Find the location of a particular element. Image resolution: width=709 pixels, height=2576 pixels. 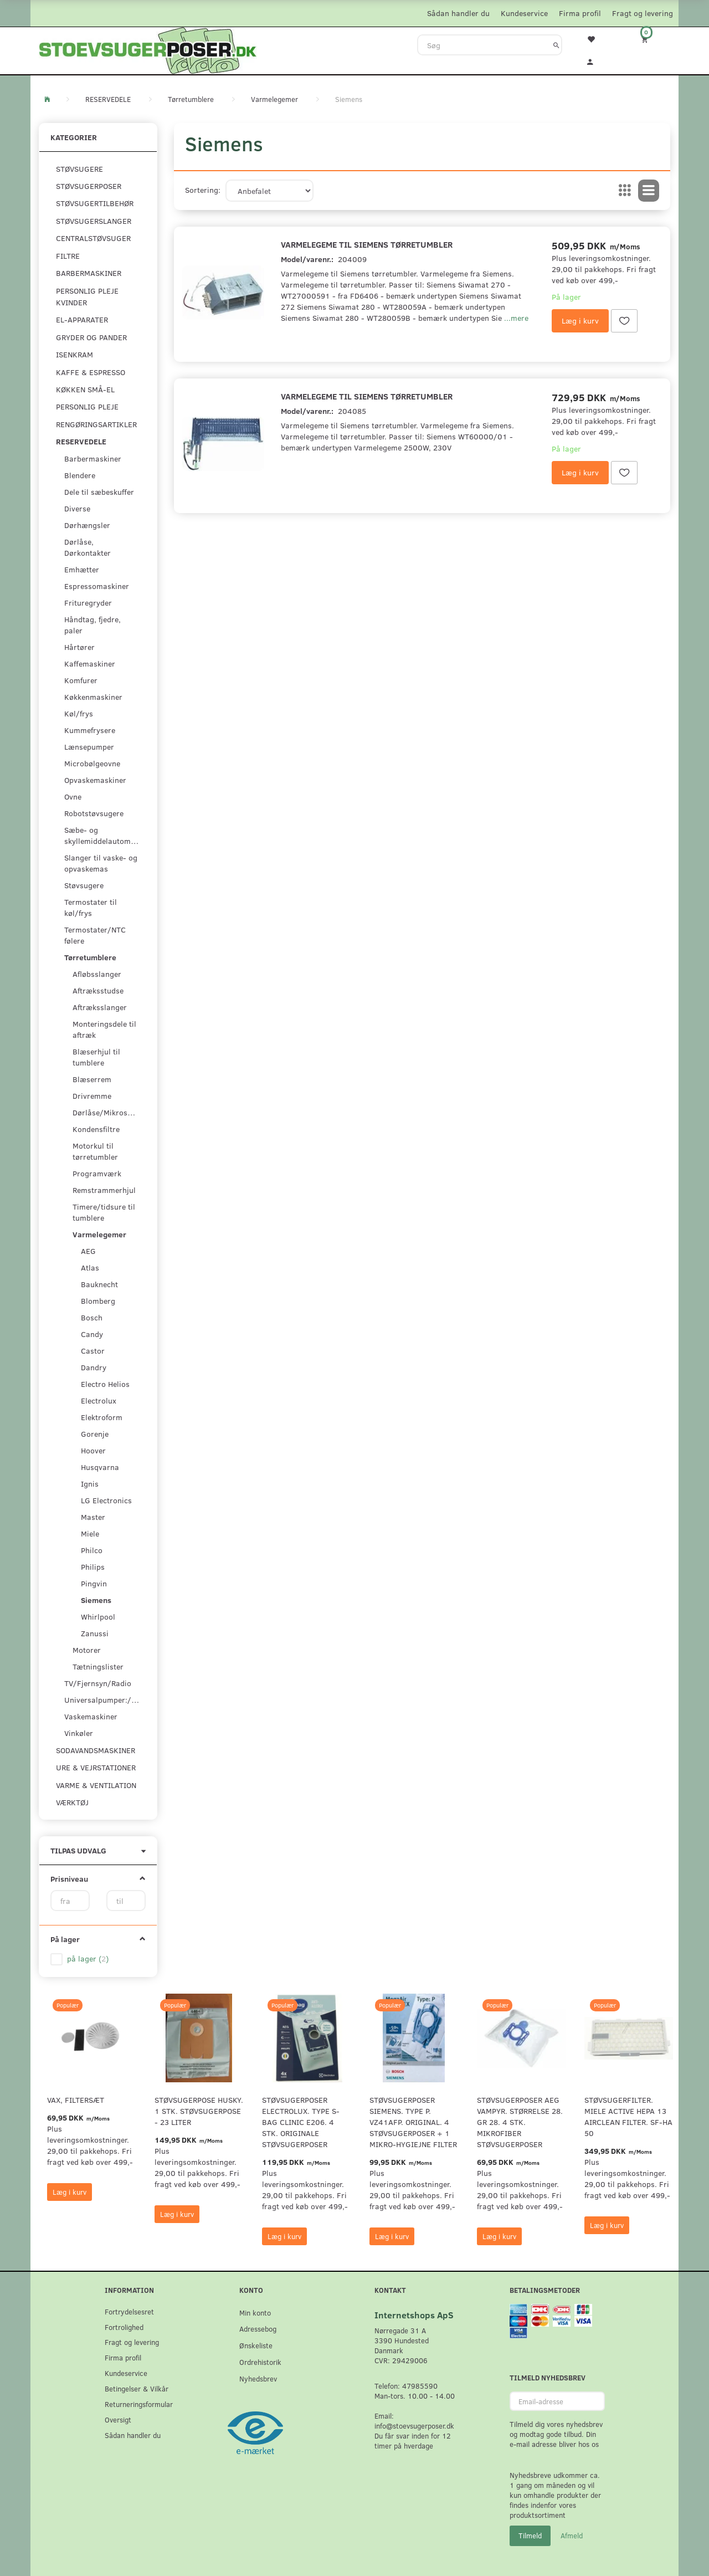

Firma profil is located at coordinates (580, 13).